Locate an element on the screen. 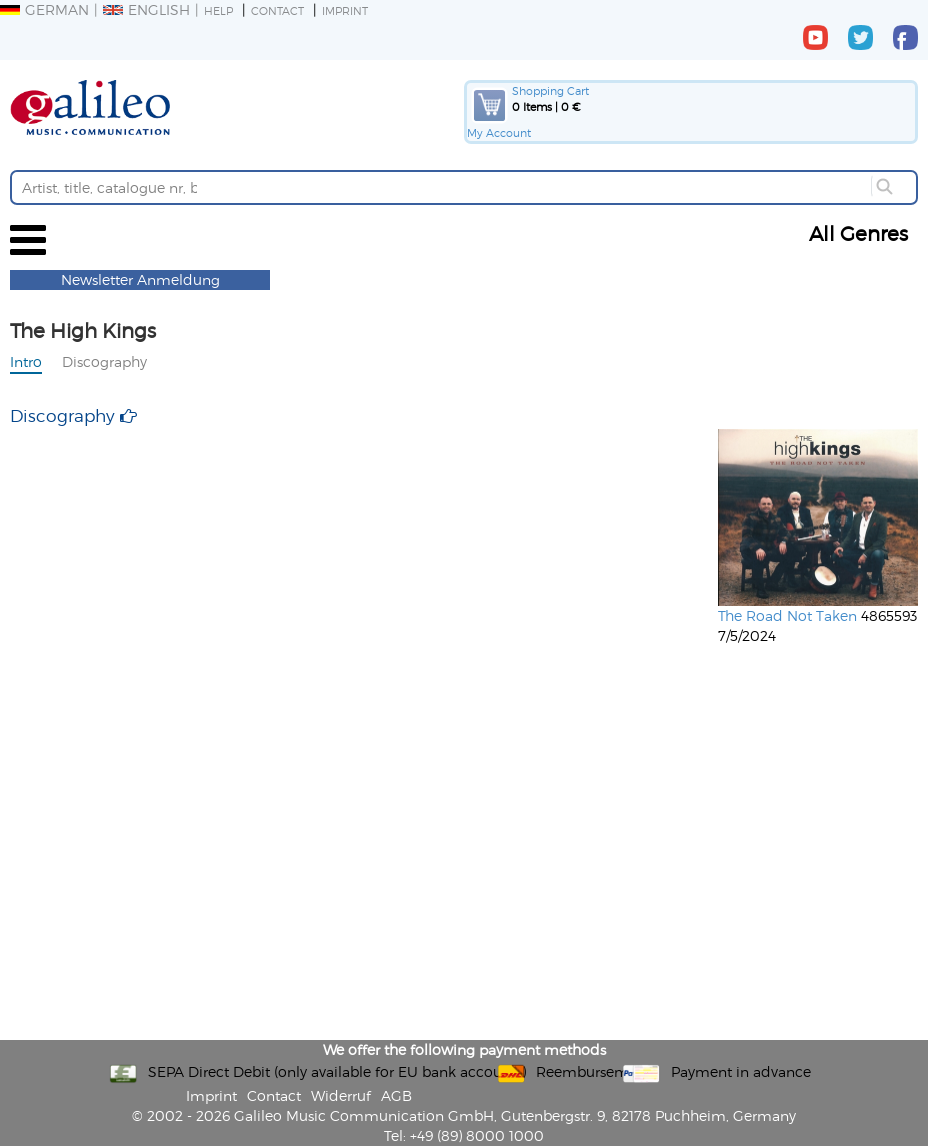 Image resolution: width=928 pixels, height=1146 pixels. Help is located at coordinates (218, 10).